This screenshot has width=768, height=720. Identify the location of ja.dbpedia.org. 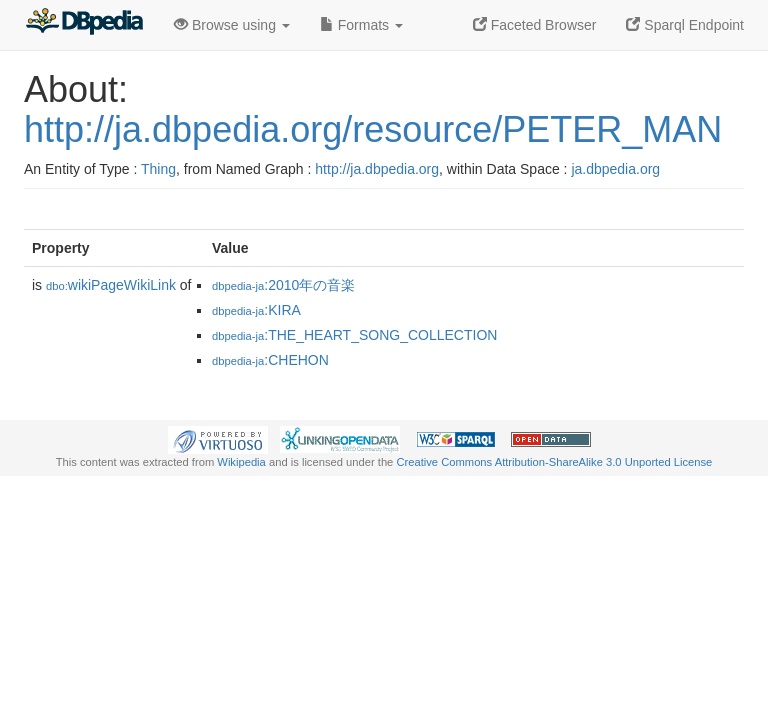
(615, 169).